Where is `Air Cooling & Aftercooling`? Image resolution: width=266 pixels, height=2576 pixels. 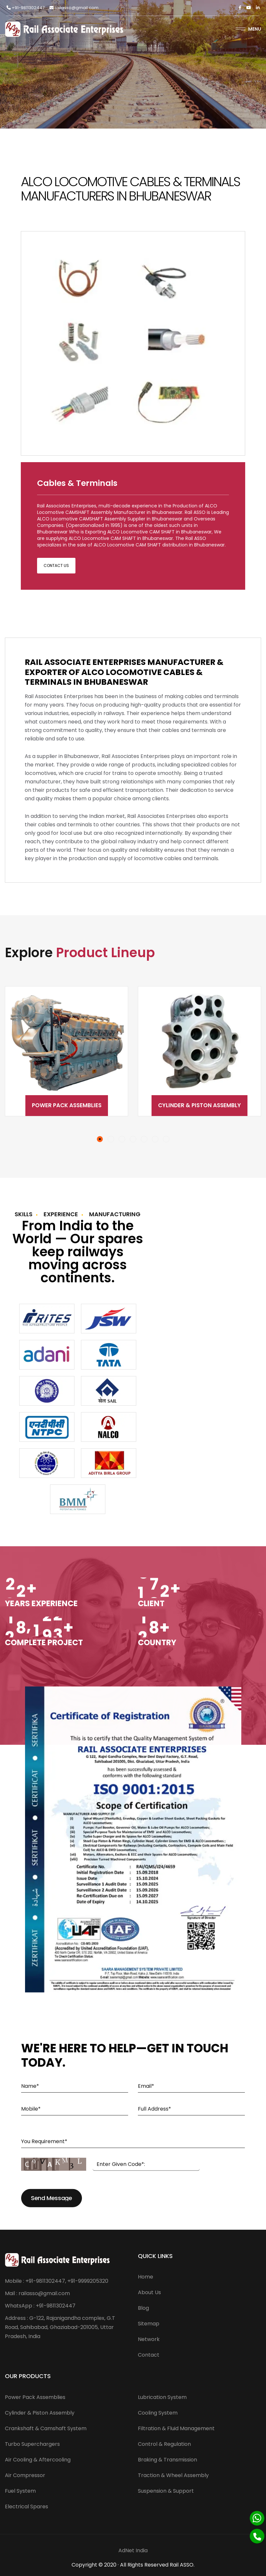 Air Cooling & Aftercooling is located at coordinates (38, 2459).